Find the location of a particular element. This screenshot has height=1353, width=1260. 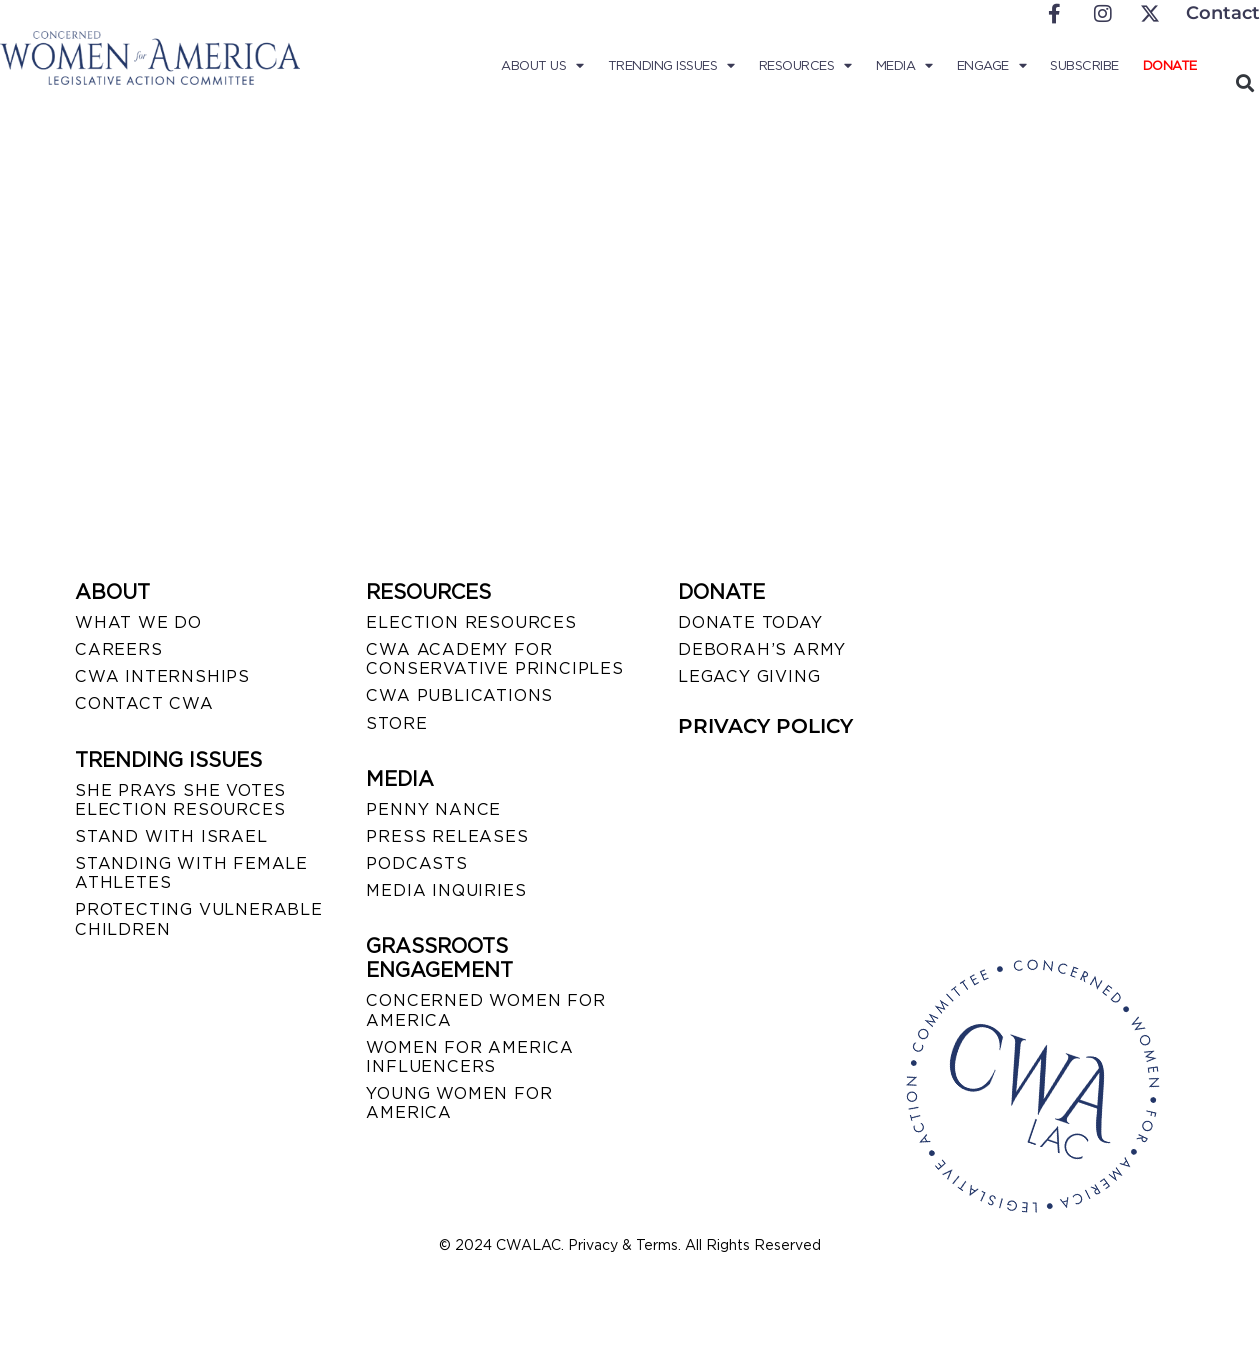

CAREERS is located at coordinates (119, 649).